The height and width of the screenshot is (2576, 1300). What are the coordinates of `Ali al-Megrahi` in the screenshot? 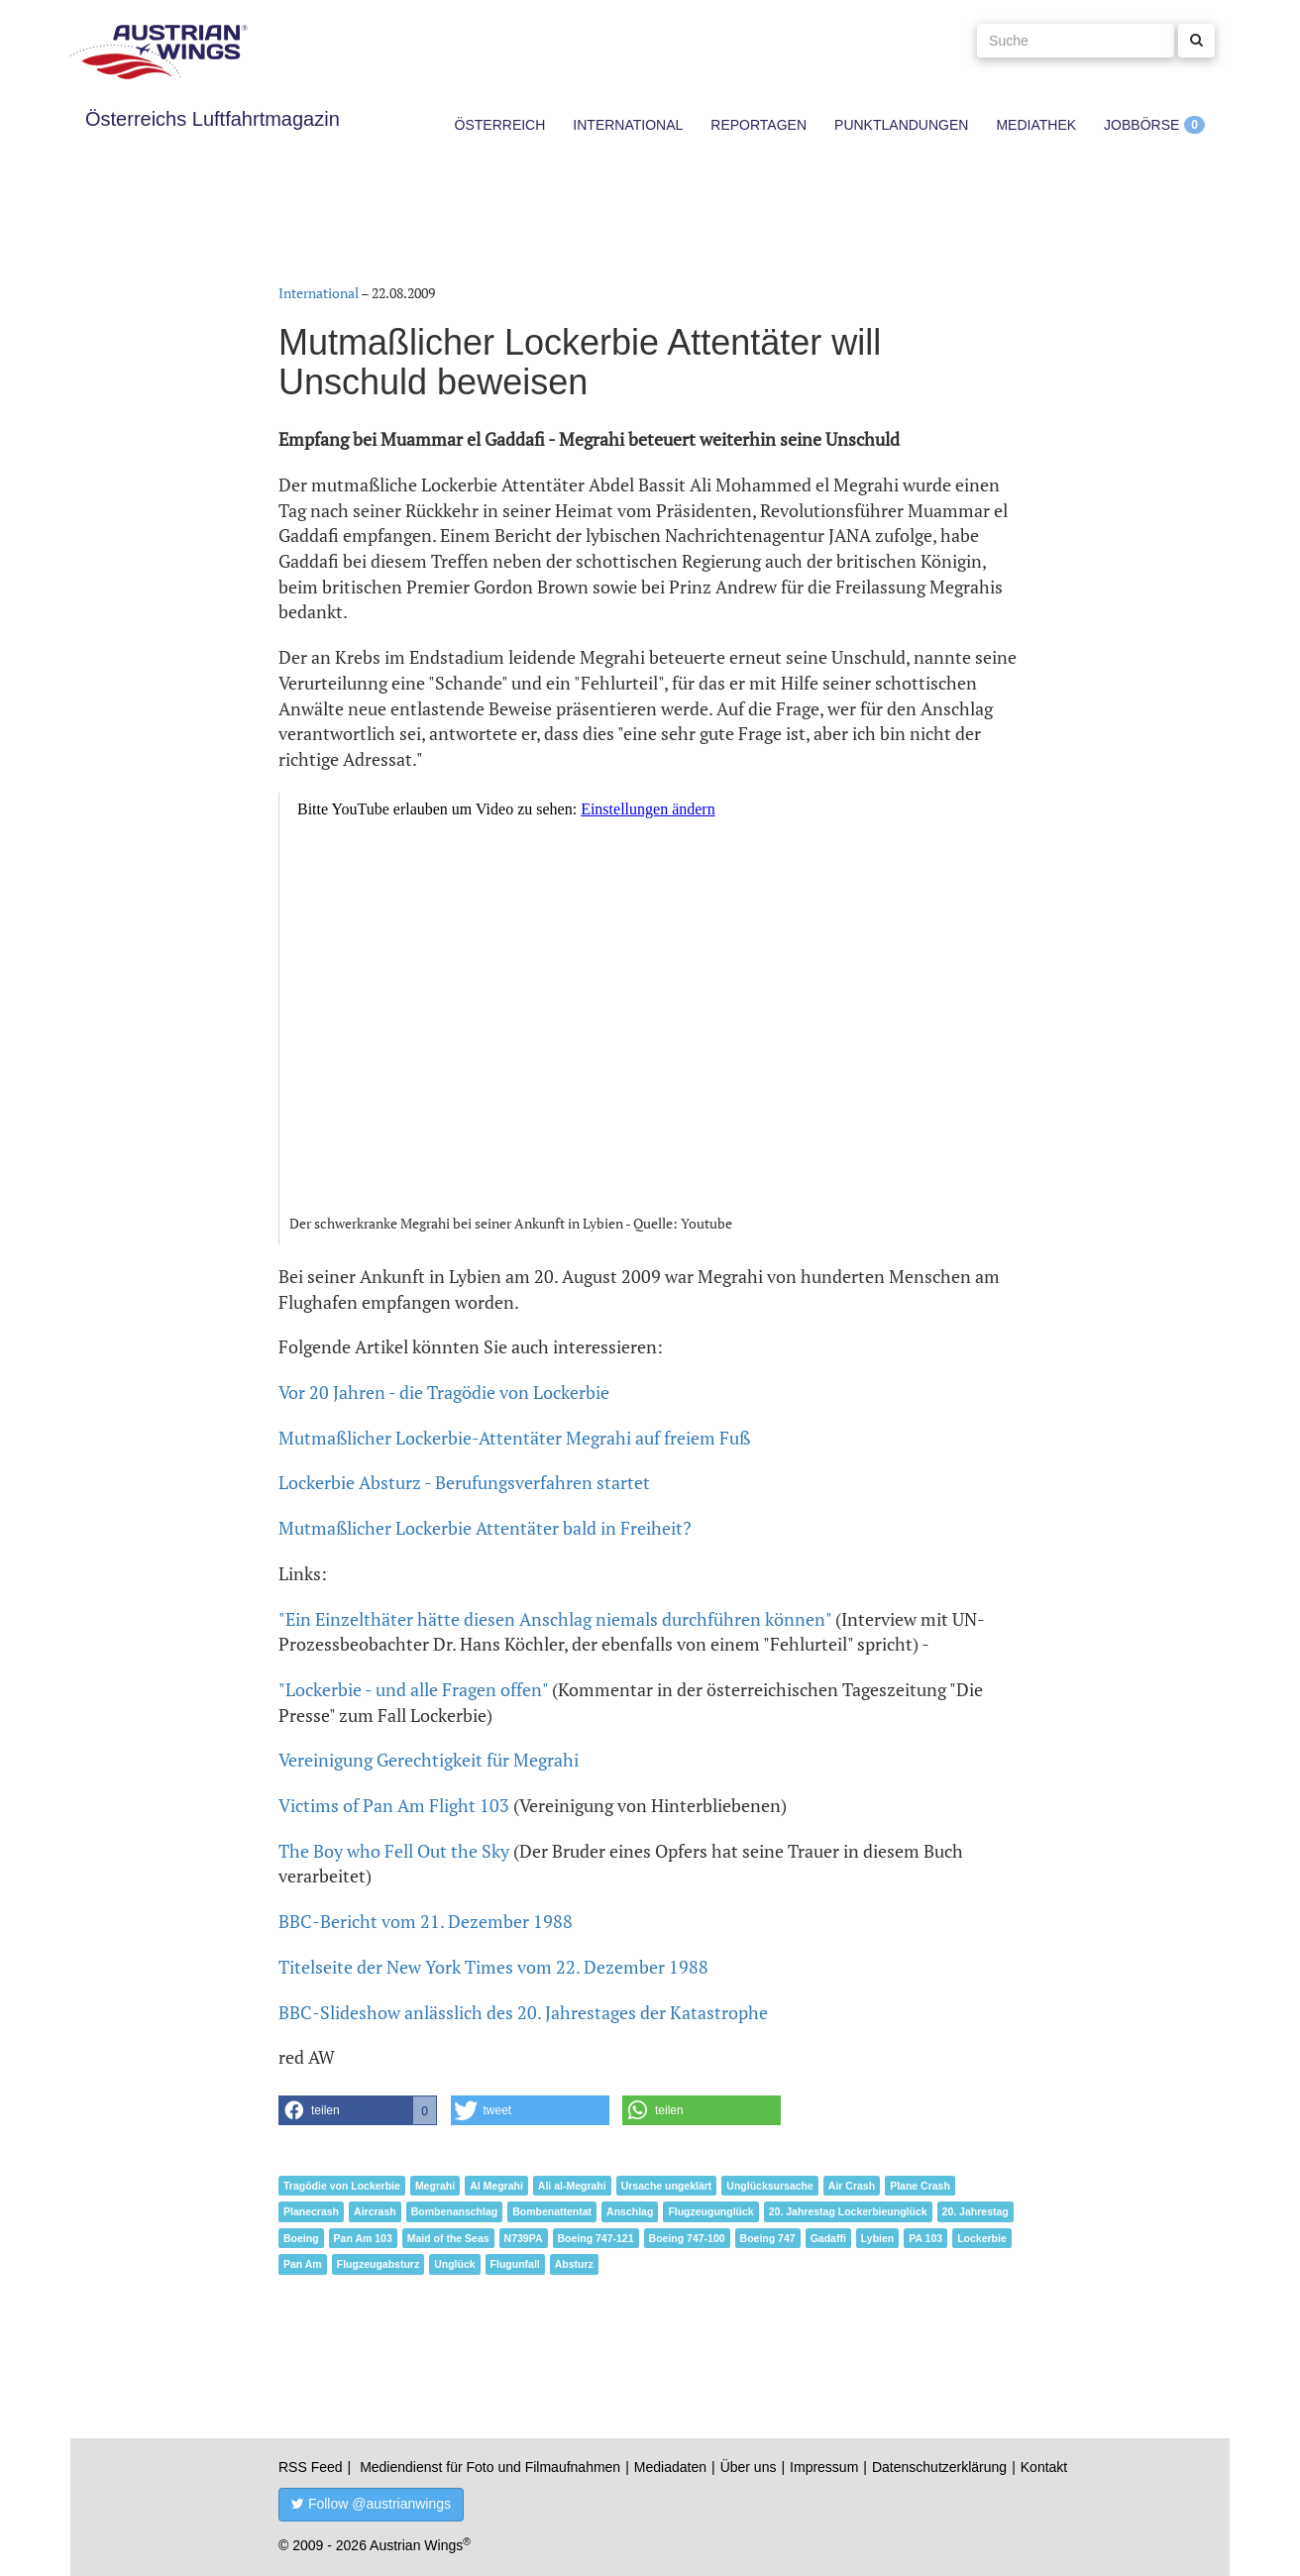 It's located at (572, 2186).